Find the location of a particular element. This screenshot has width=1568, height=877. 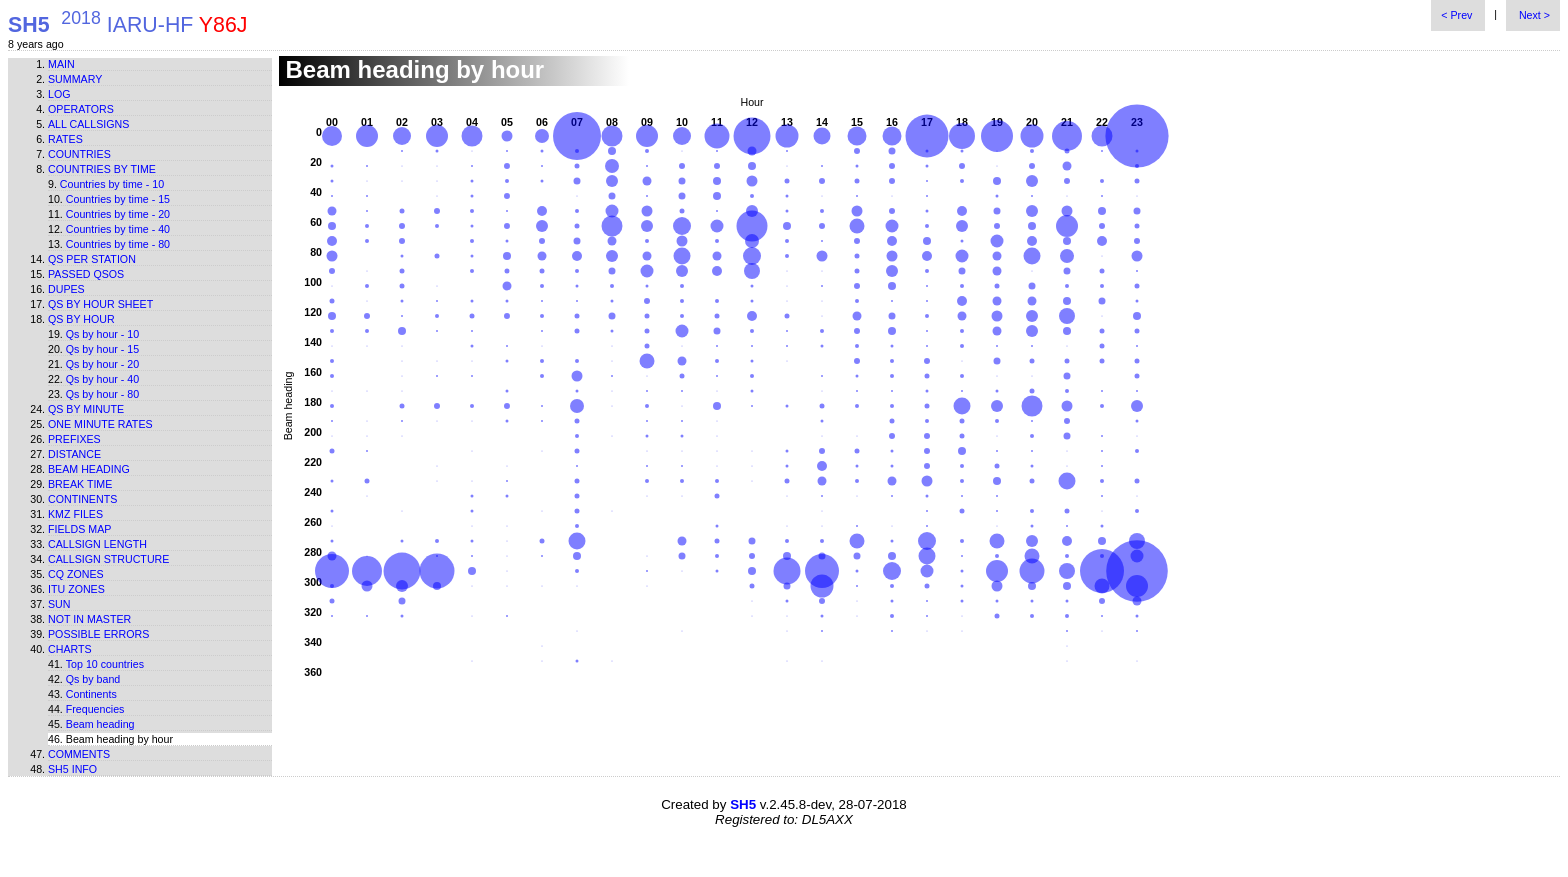

Qs by hour - 80 is located at coordinates (102, 394).